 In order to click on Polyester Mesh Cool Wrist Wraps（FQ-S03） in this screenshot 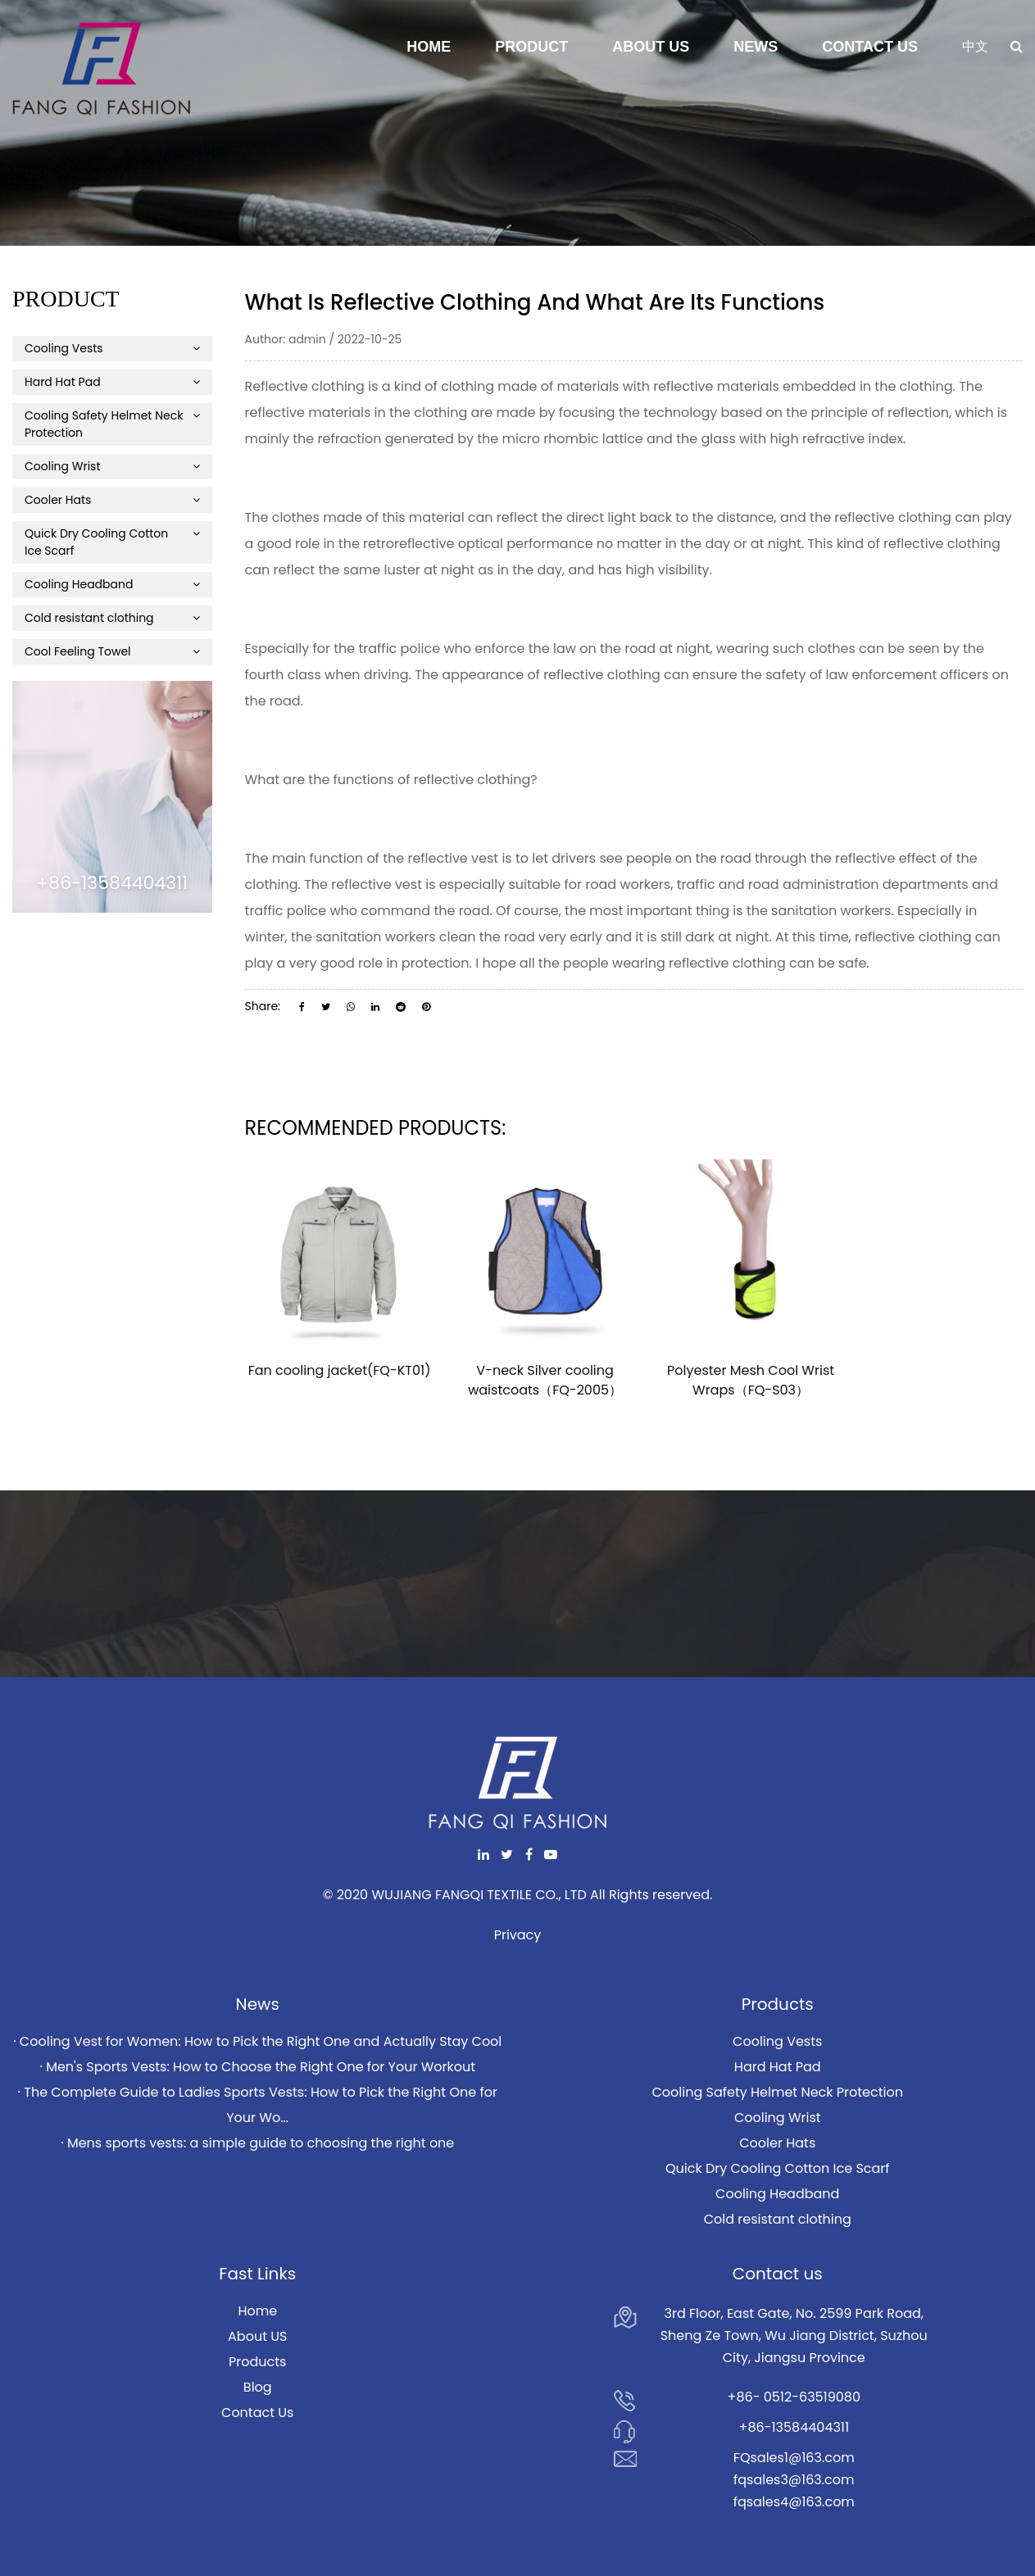, I will do `click(750, 1380)`.